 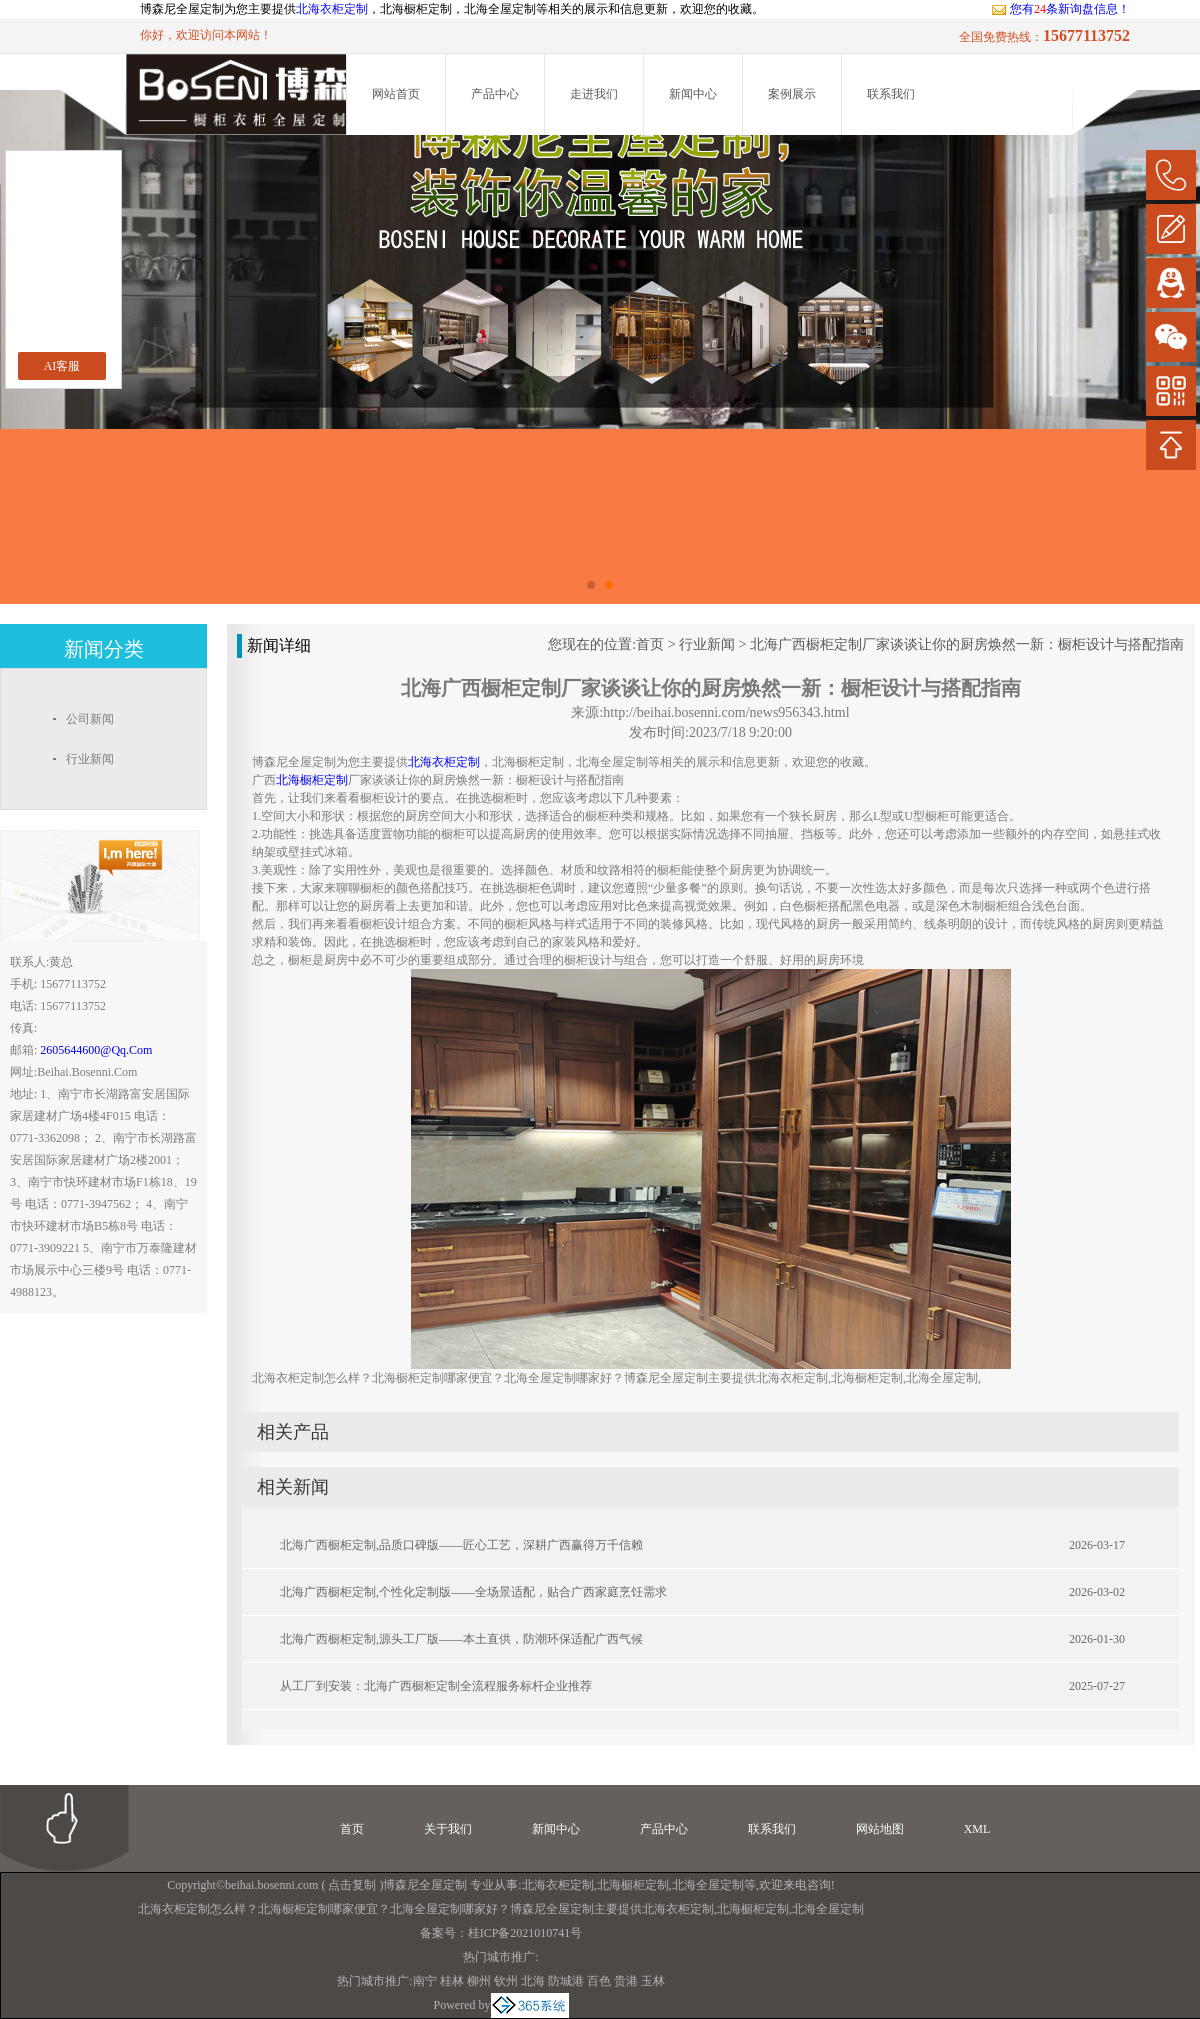 What do you see at coordinates (891, 94) in the screenshot?
I see `联系我们` at bounding box center [891, 94].